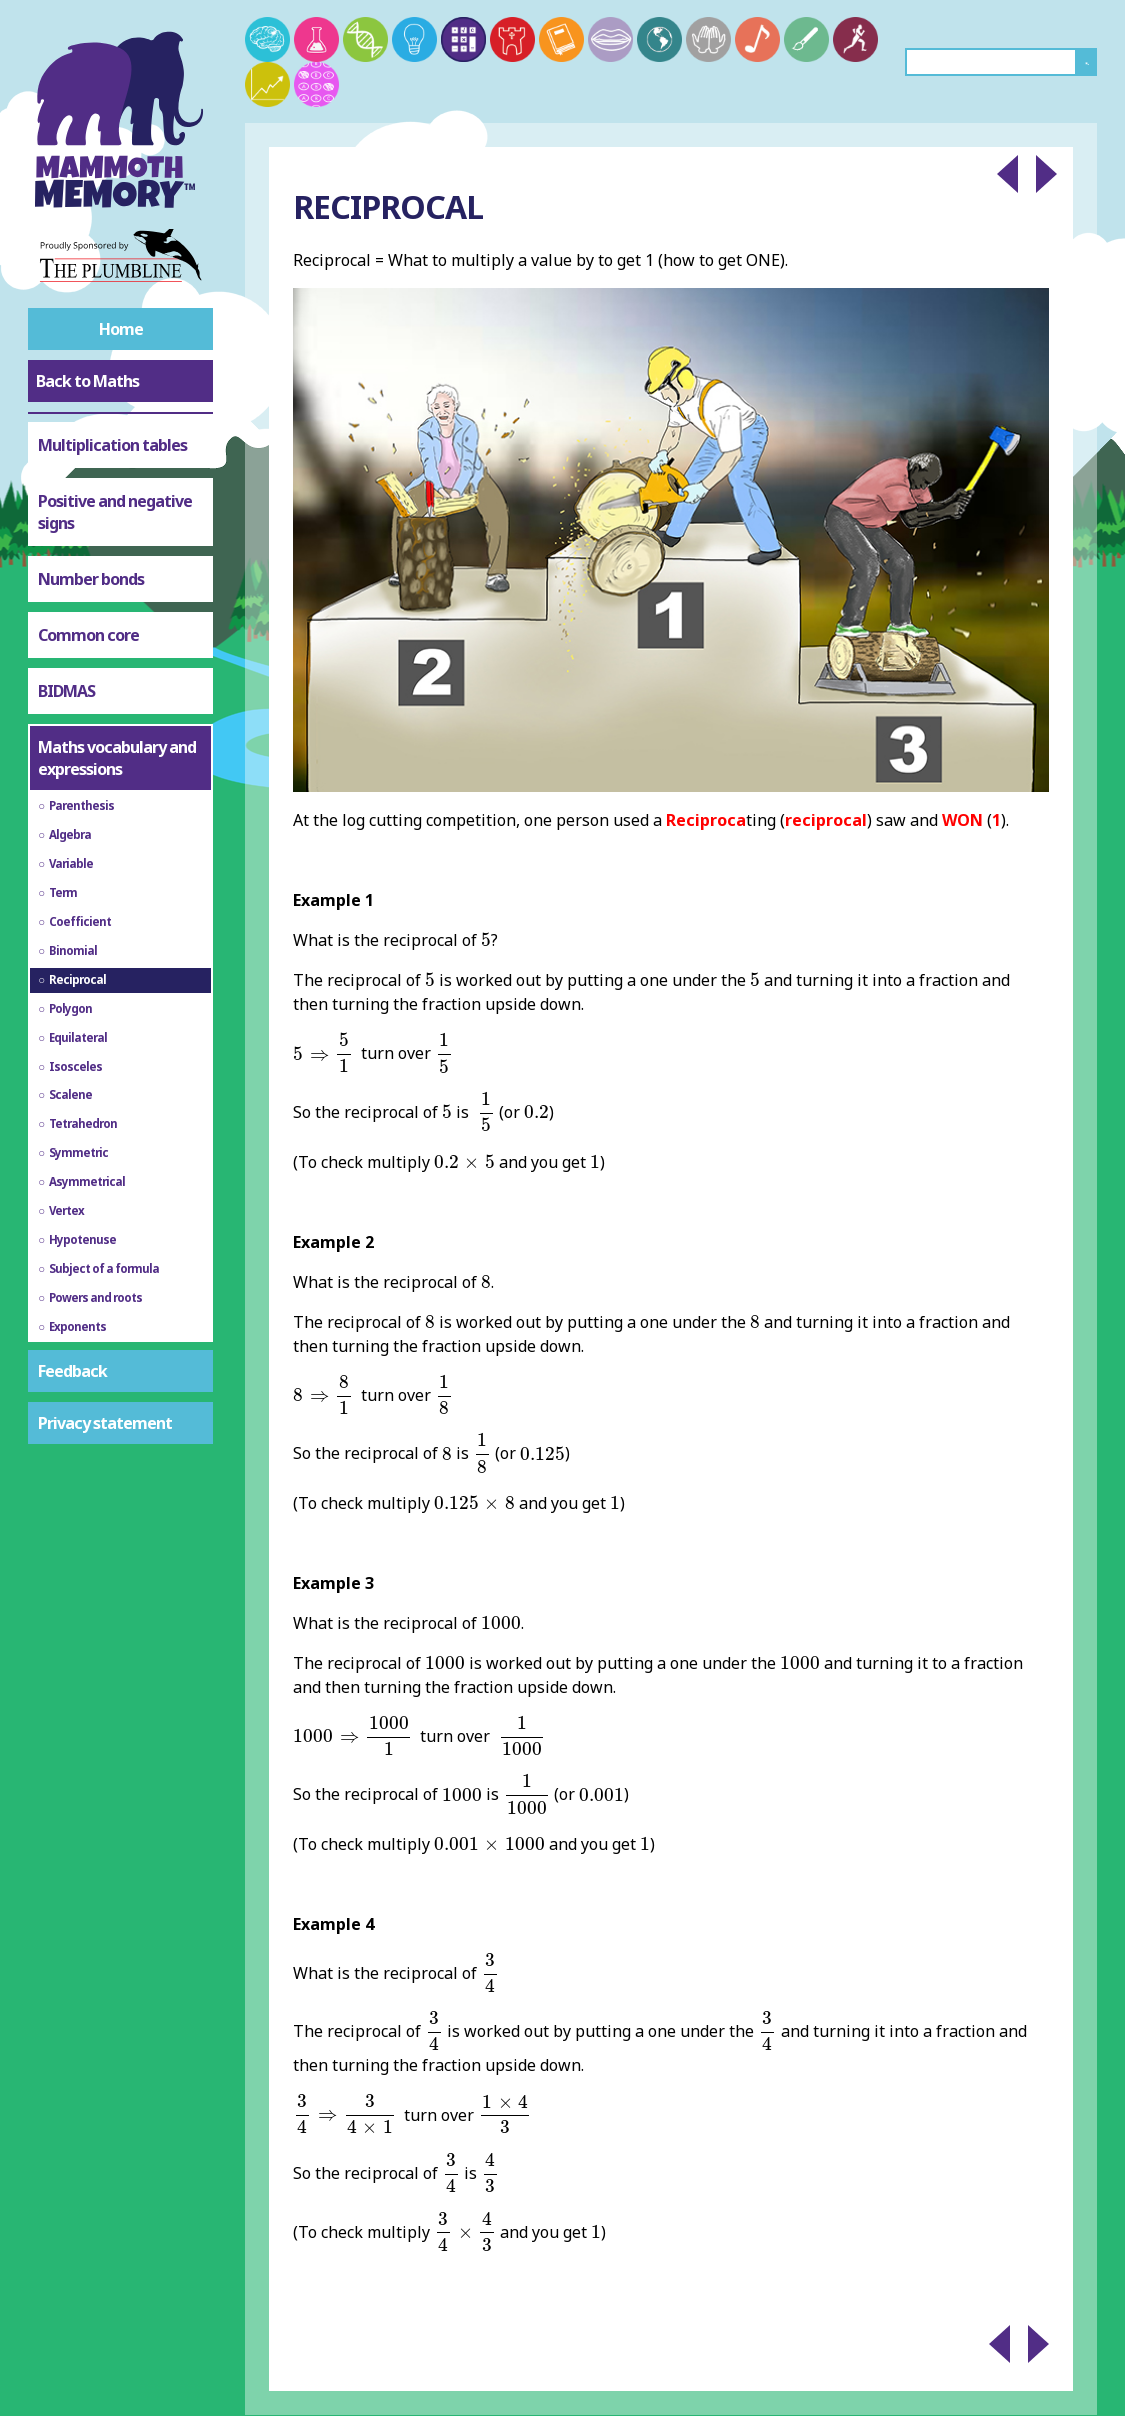 Image resolution: width=1125 pixels, height=2416 pixels. Describe the element at coordinates (66, 691) in the screenshot. I see `BIDMAS` at that location.